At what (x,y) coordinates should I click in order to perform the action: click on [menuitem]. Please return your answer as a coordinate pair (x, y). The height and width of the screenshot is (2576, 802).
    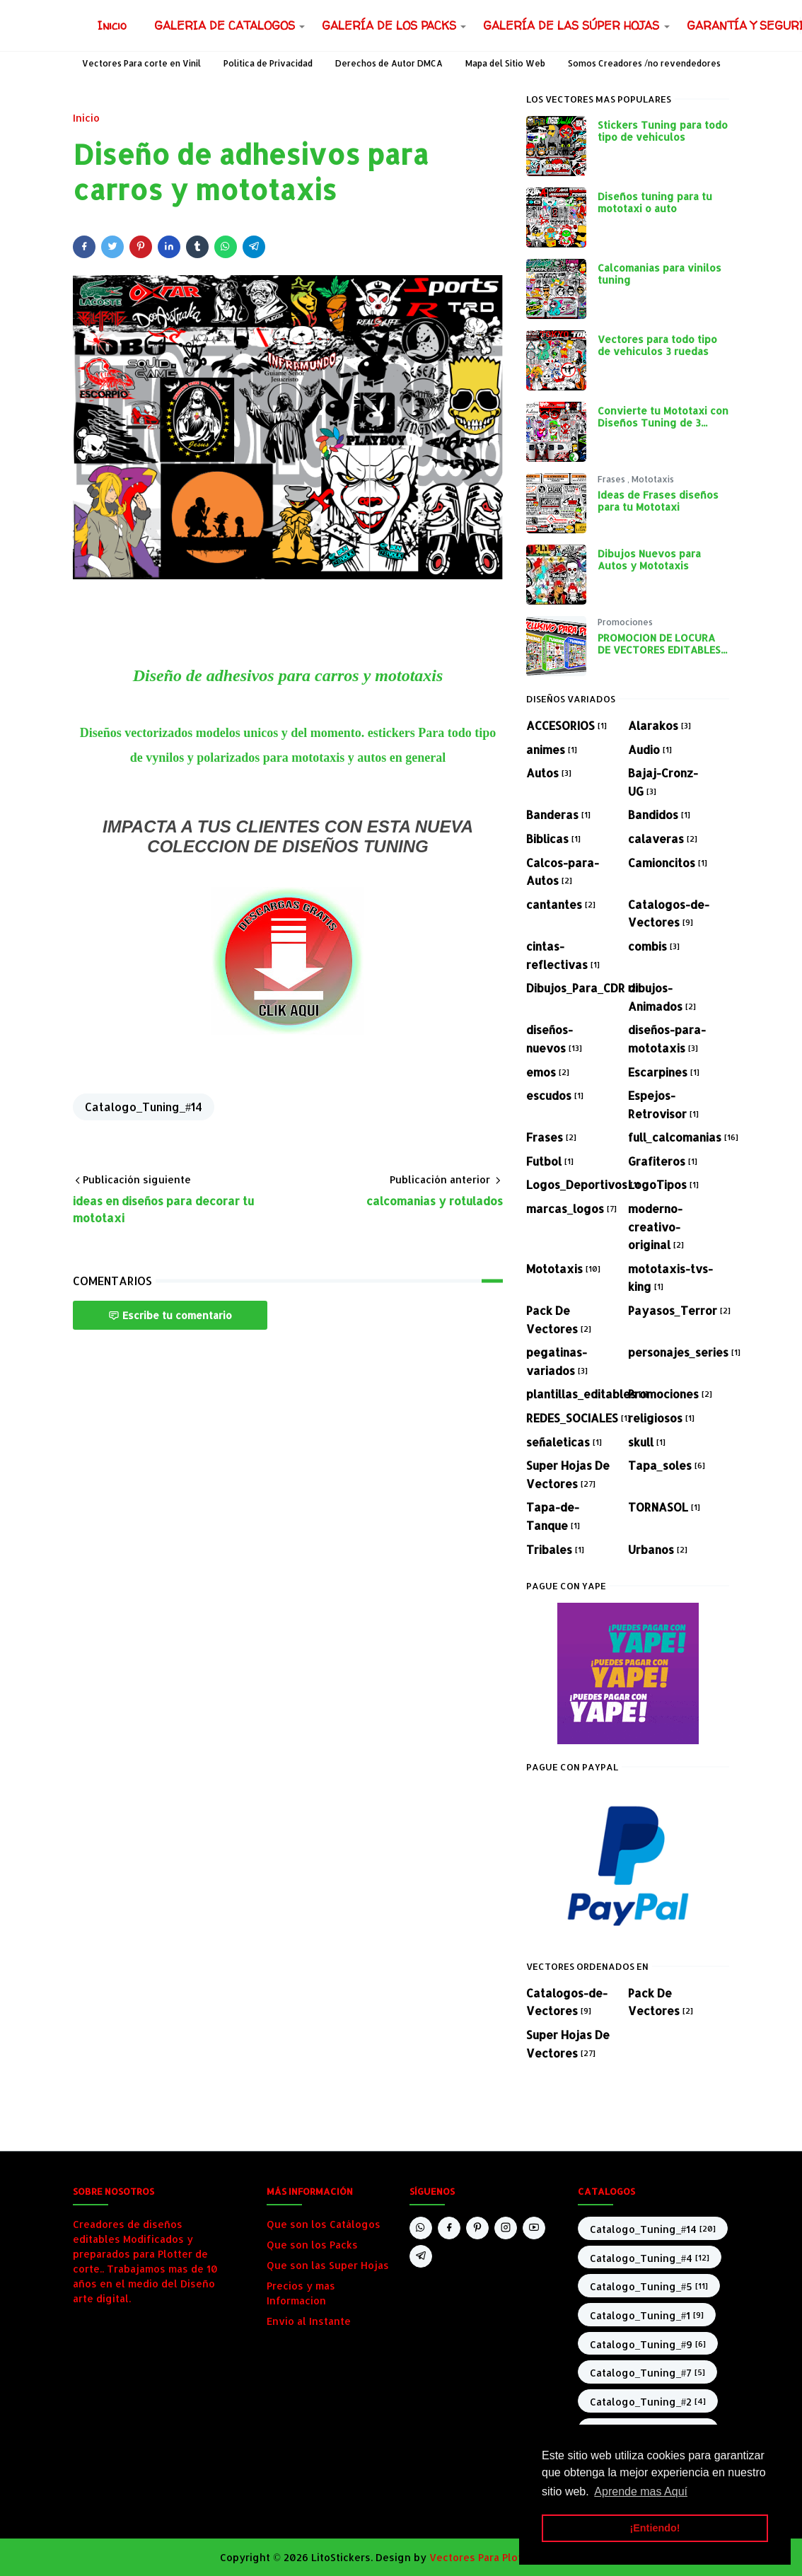
    Looking at the image, I should click on (112, 25).